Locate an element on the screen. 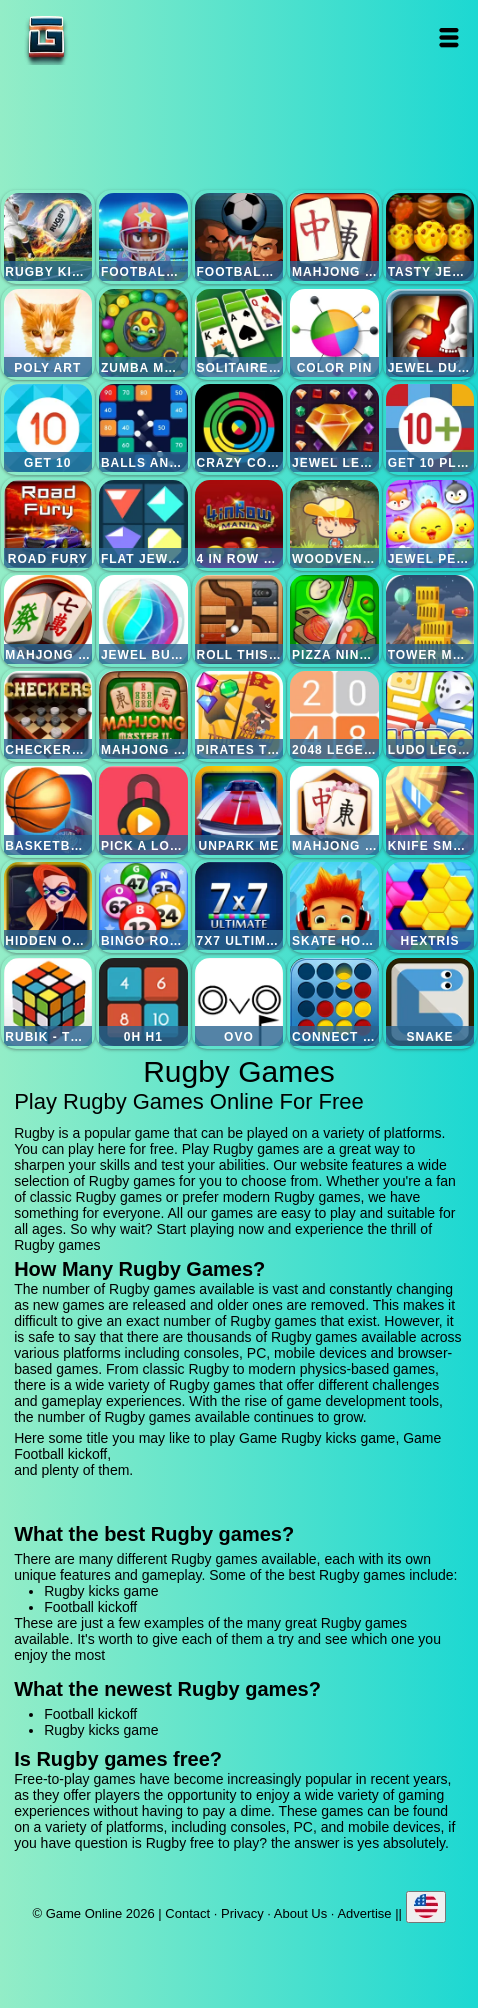 This screenshot has height=2008, width=478. Snake is located at coordinates (430, 1002).